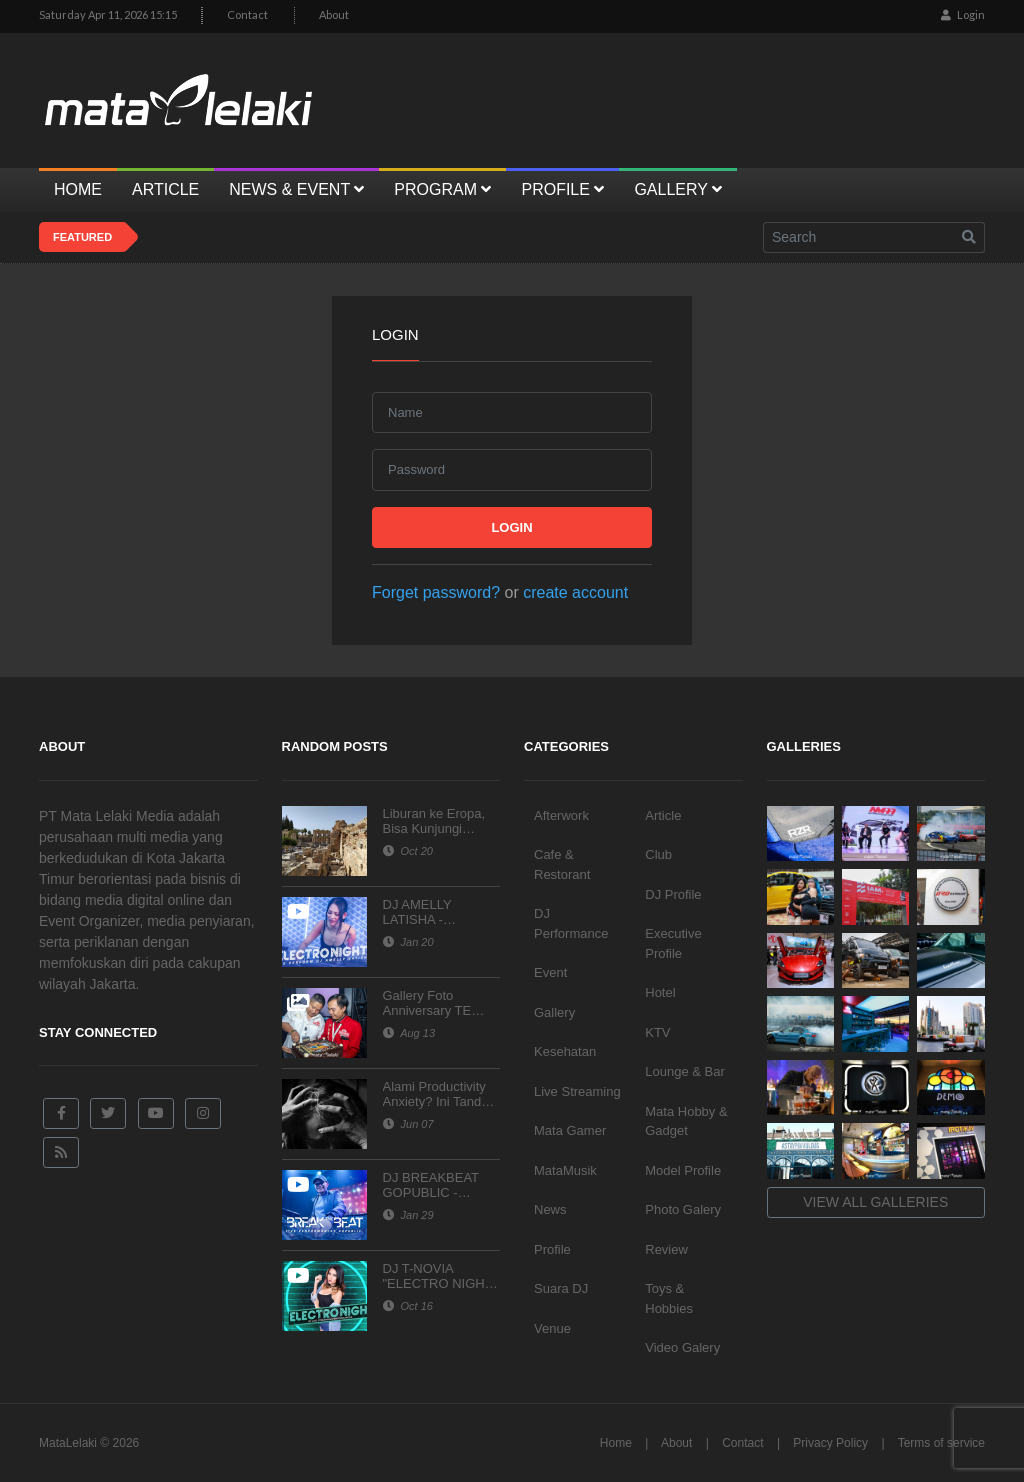 This screenshot has width=1024, height=1482. What do you see at coordinates (616, 1443) in the screenshot?
I see `Home` at bounding box center [616, 1443].